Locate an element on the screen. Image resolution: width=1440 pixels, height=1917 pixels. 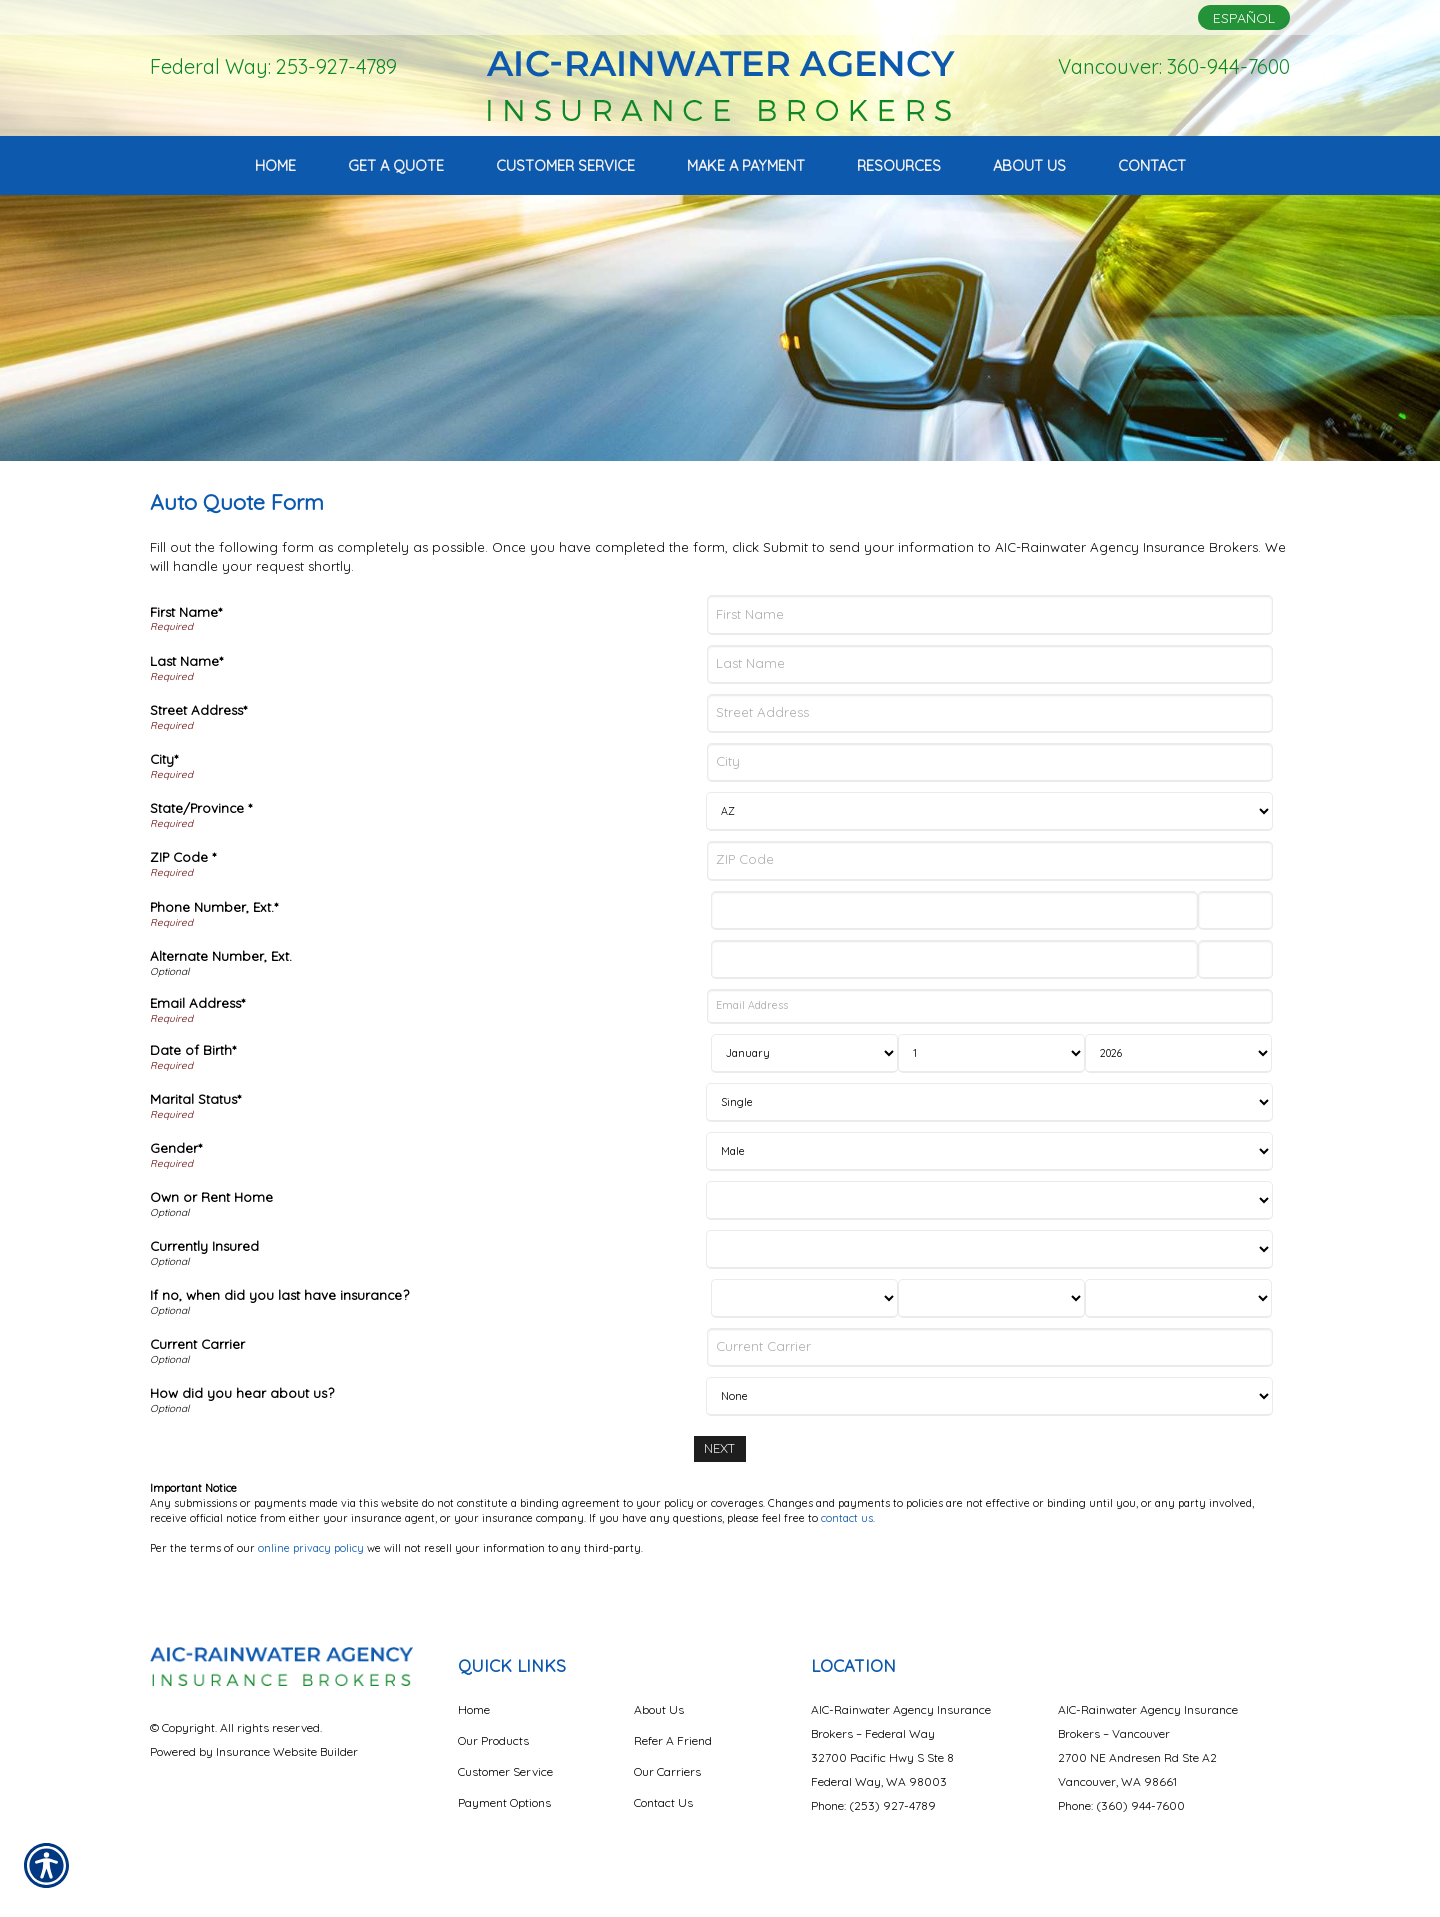
Contact Us is located at coordinates (663, 1802).